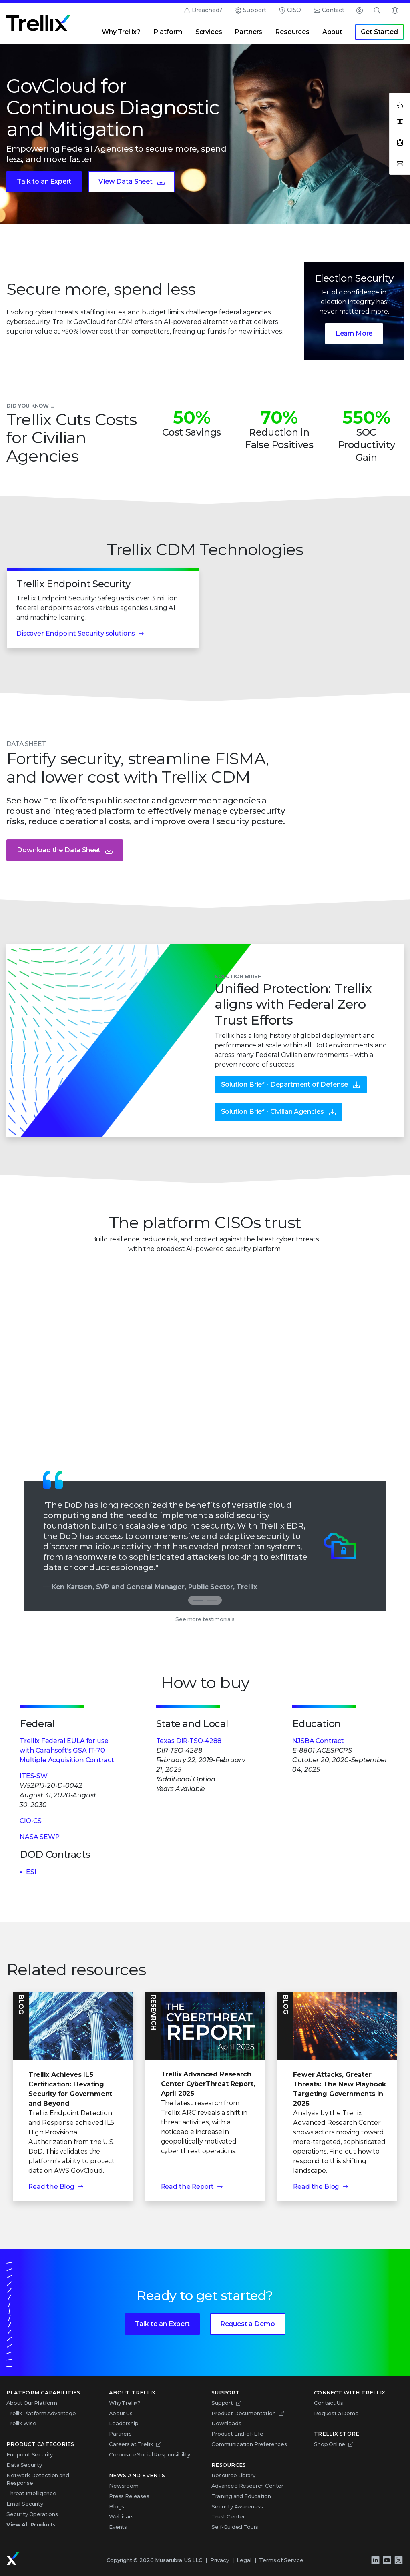 This screenshot has width=410, height=2576. Describe the element at coordinates (58, 863) in the screenshot. I see `Download the Data Sheet` at that location.